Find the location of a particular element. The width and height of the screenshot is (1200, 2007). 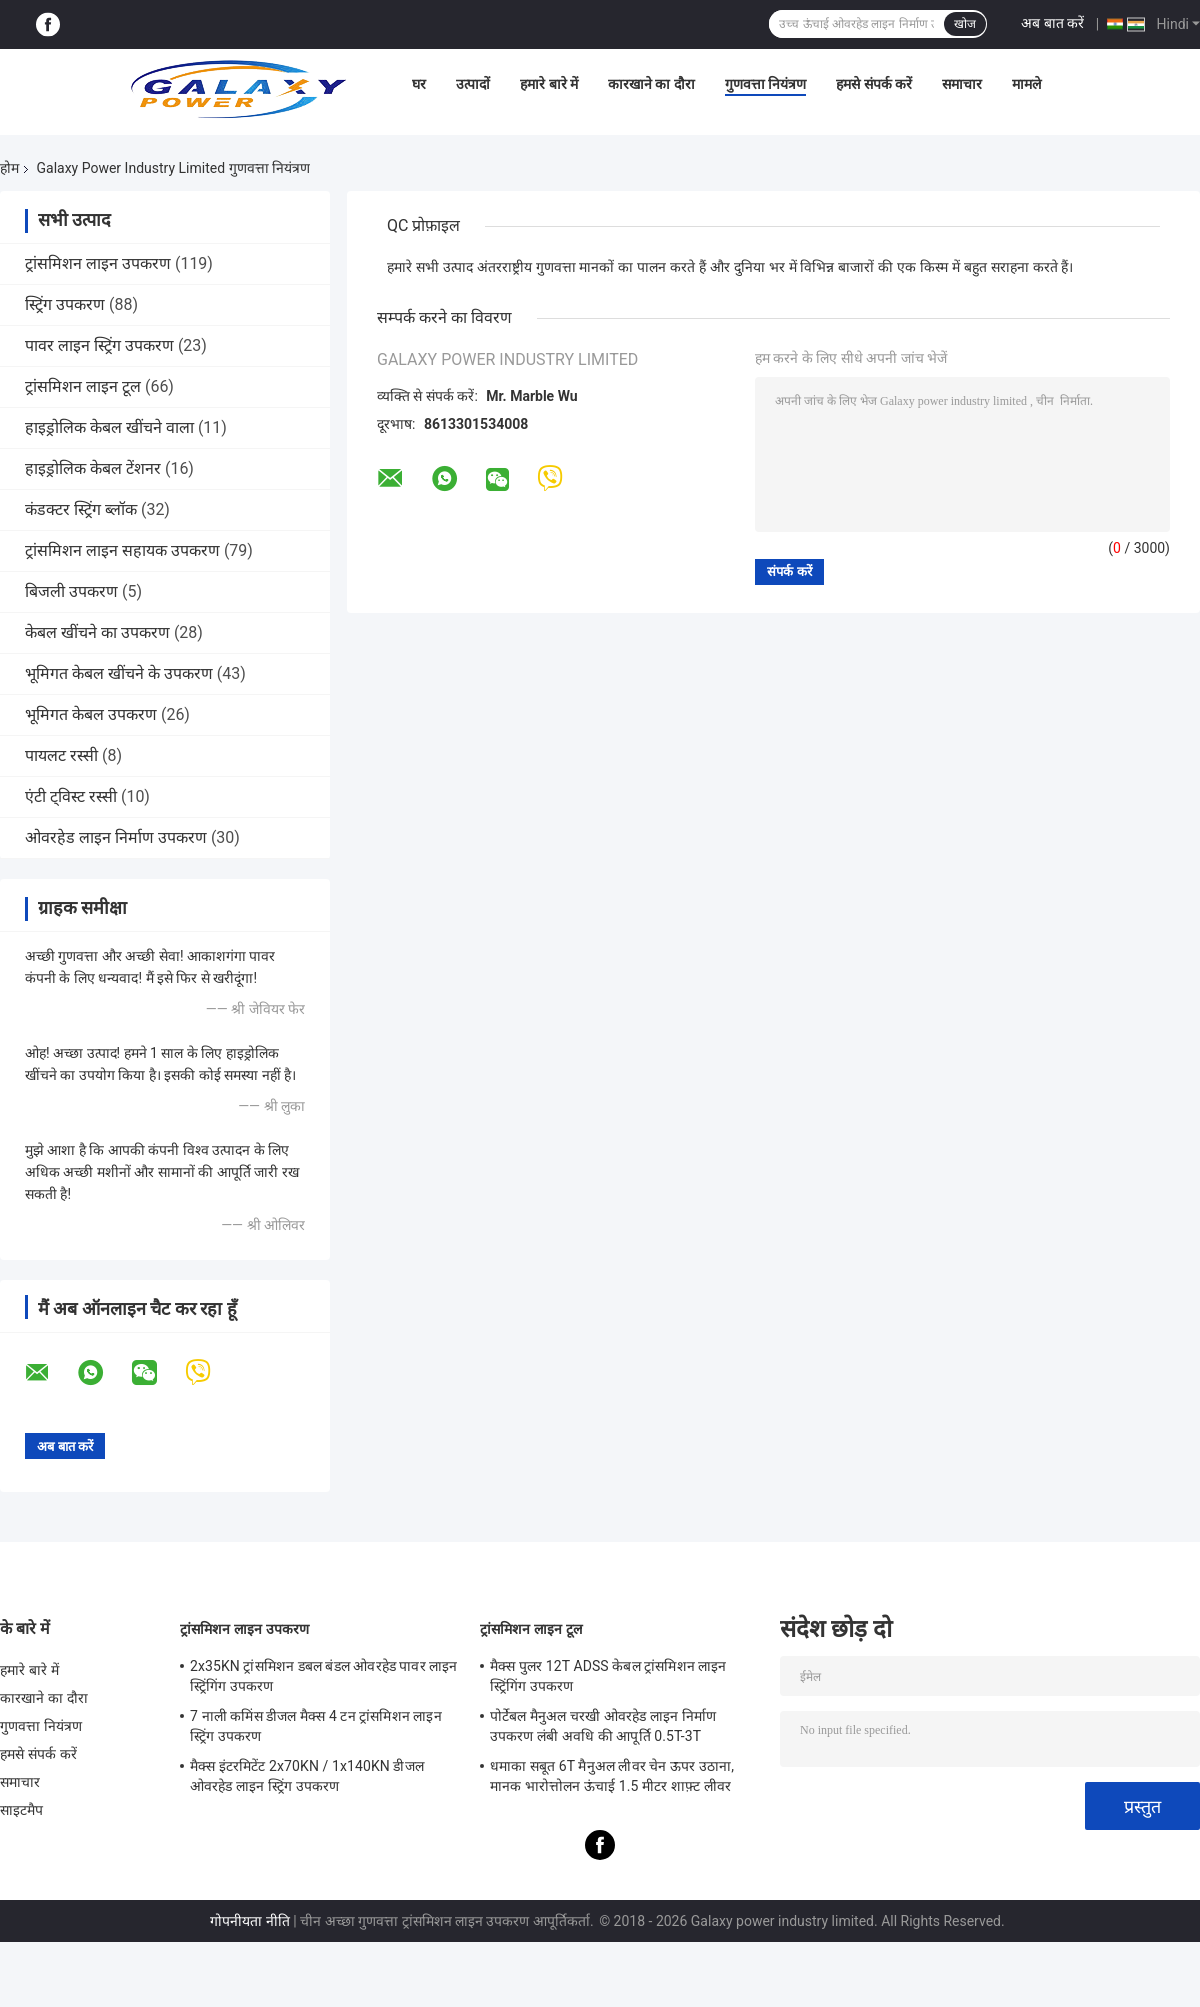

7 नाली कमिंस डीजल मैक्स 4 टन ट्रांसमिशन लाइन स्ट्रिंग उपकरण is located at coordinates (316, 1726).